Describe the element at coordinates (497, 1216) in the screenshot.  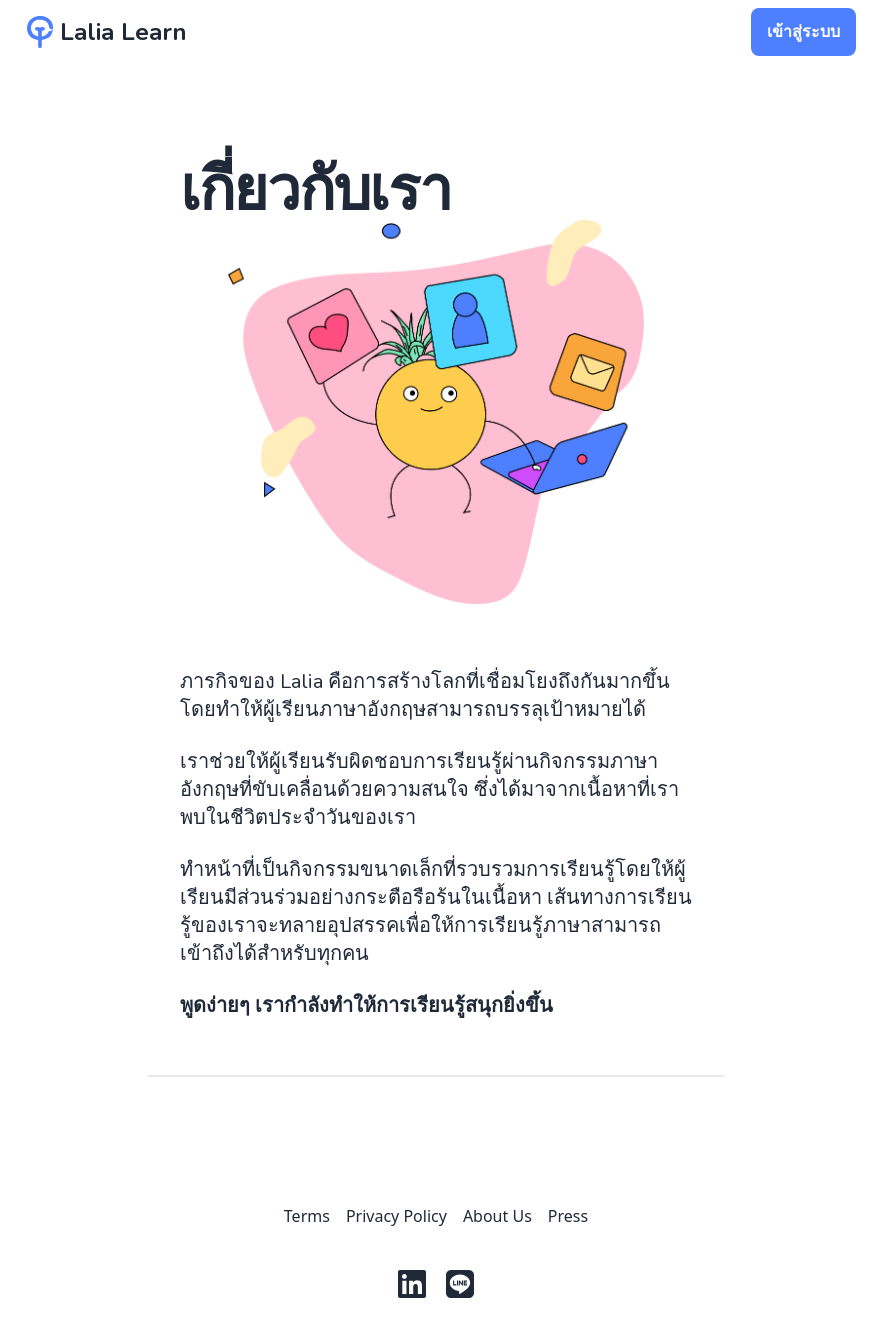
I see `About Us` at that location.